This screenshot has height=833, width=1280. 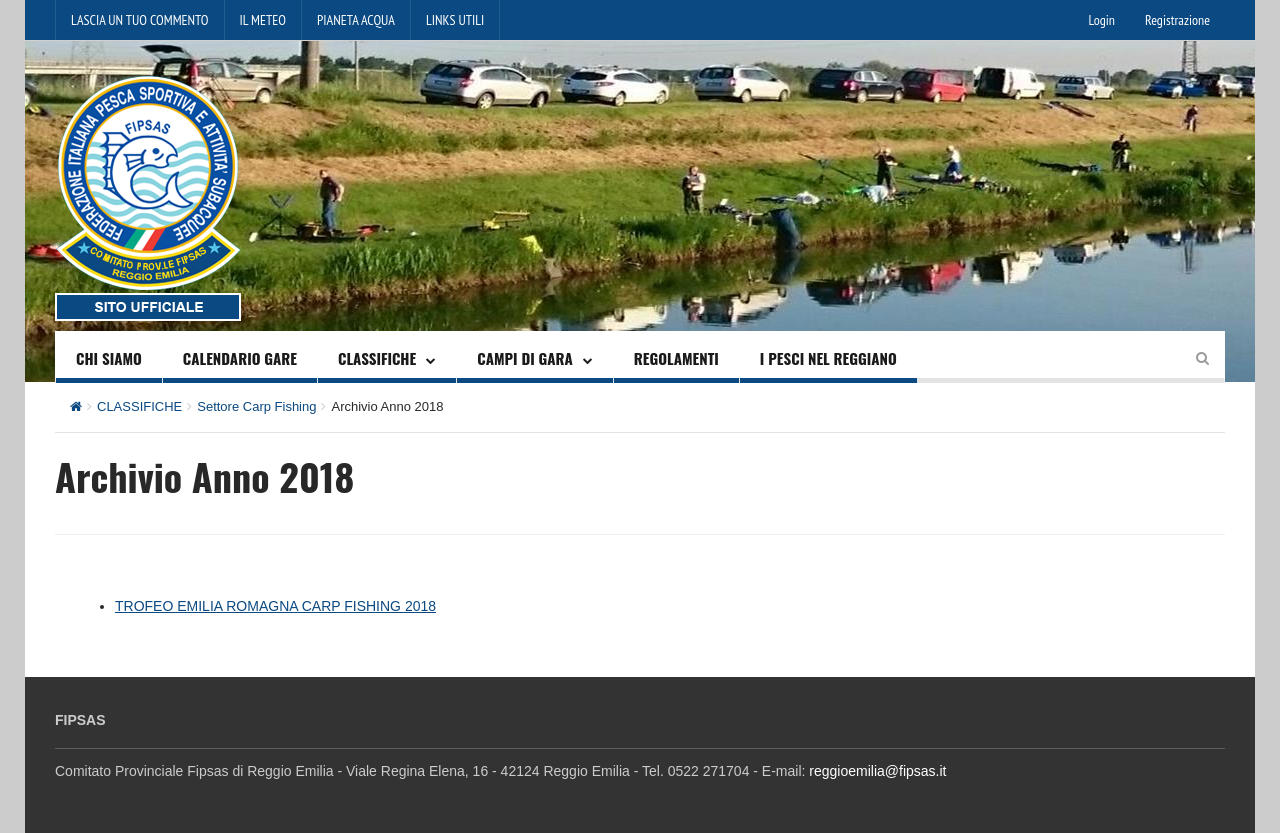 I want to click on LASCIA UN TUO COMMENTO, so click(x=140, y=20).